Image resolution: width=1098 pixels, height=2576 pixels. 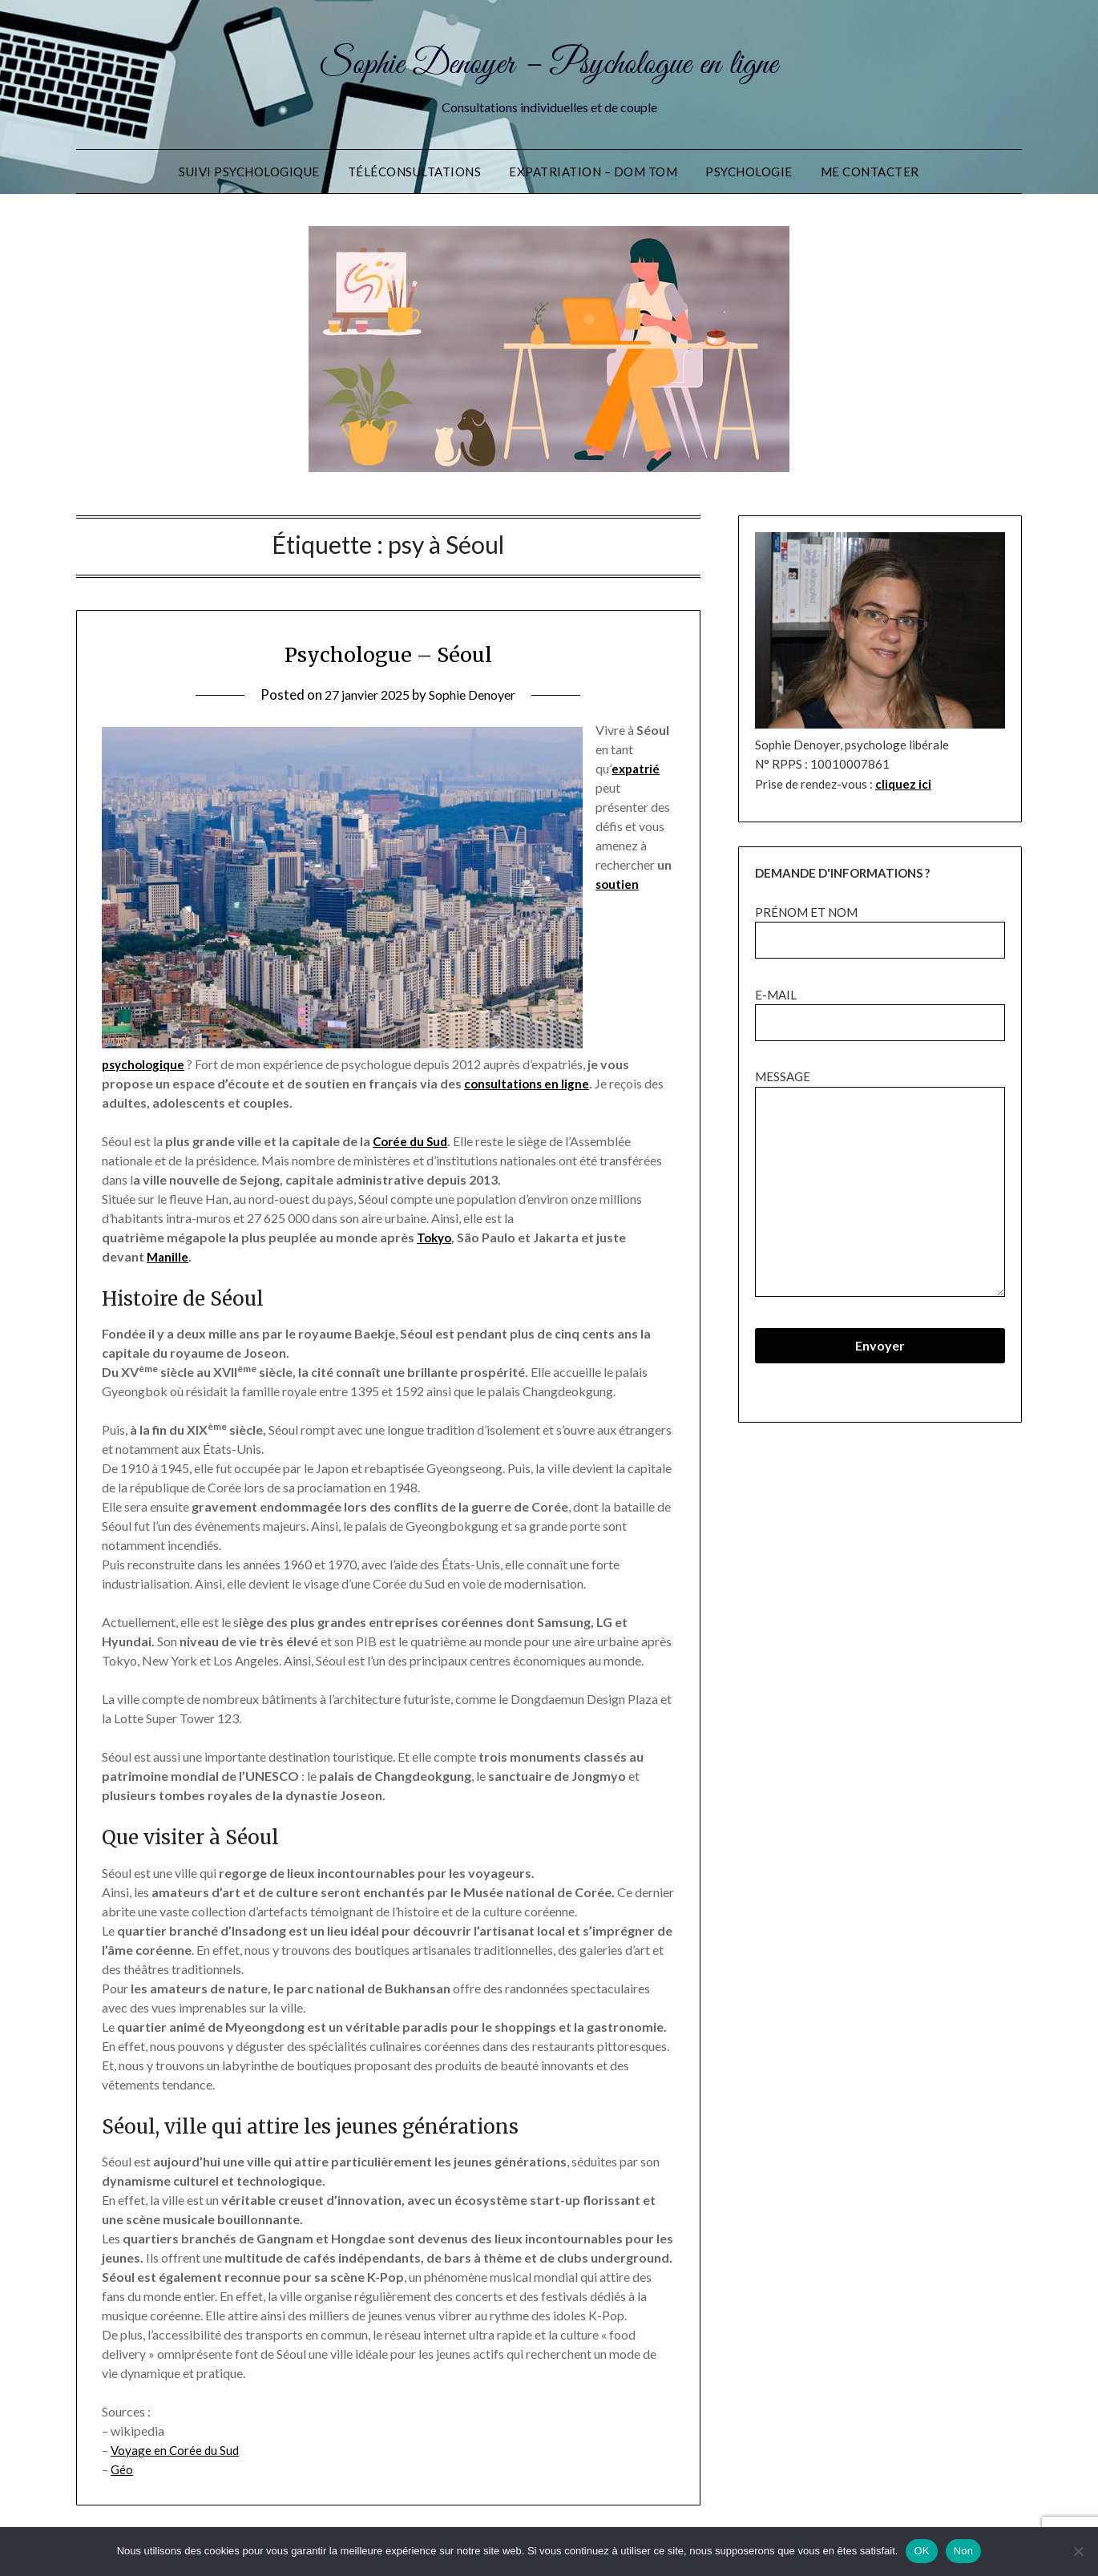 What do you see at coordinates (549, 62) in the screenshot?
I see `Sophie Denoyer – Psychologue en ligne` at bounding box center [549, 62].